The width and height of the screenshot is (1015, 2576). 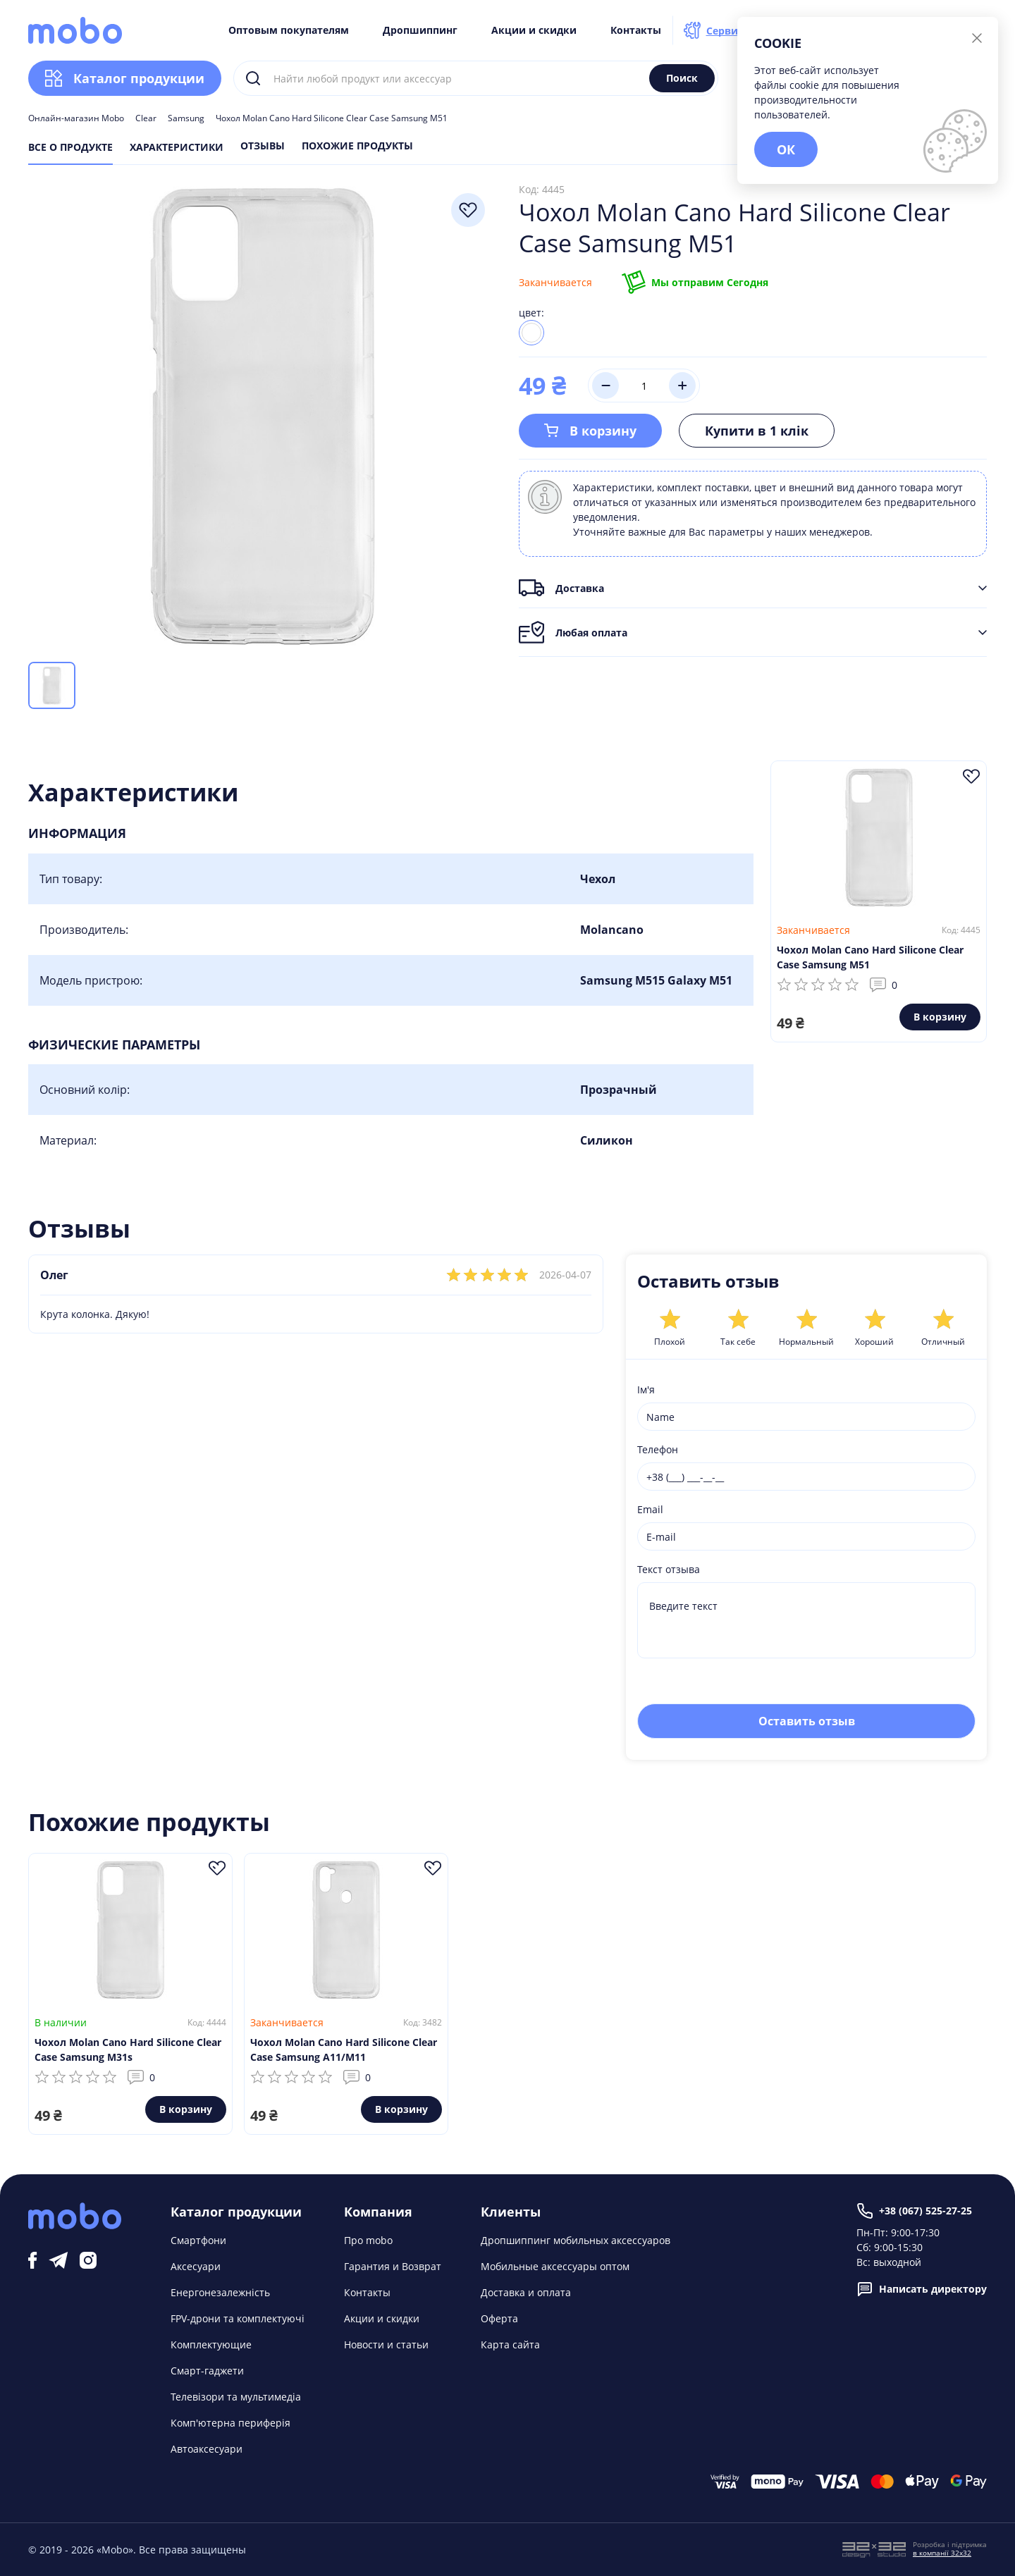 What do you see at coordinates (145, 118) in the screenshot?
I see `Clear` at bounding box center [145, 118].